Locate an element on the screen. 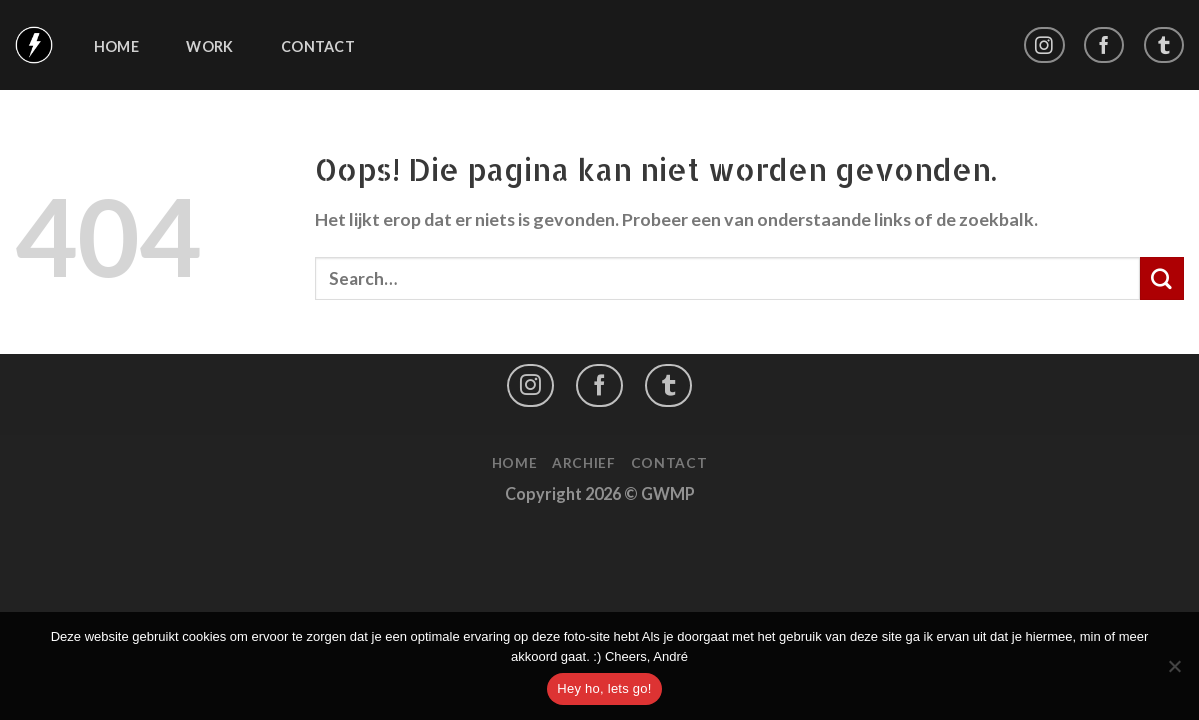 Image resolution: width=1199 pixels, height=720 pixels. Contact is located at coordinates (318, 47).